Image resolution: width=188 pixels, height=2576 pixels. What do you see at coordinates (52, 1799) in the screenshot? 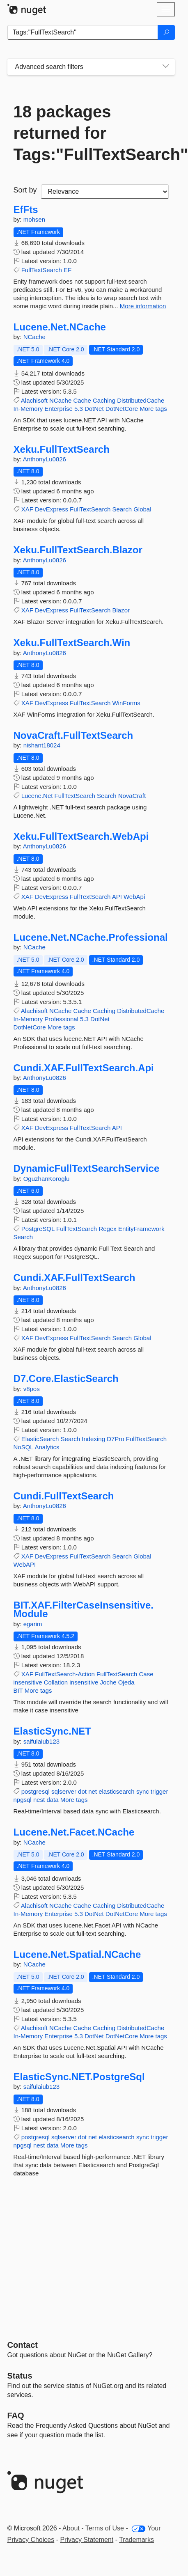
I see `data` at bounding box center [52, 1799].